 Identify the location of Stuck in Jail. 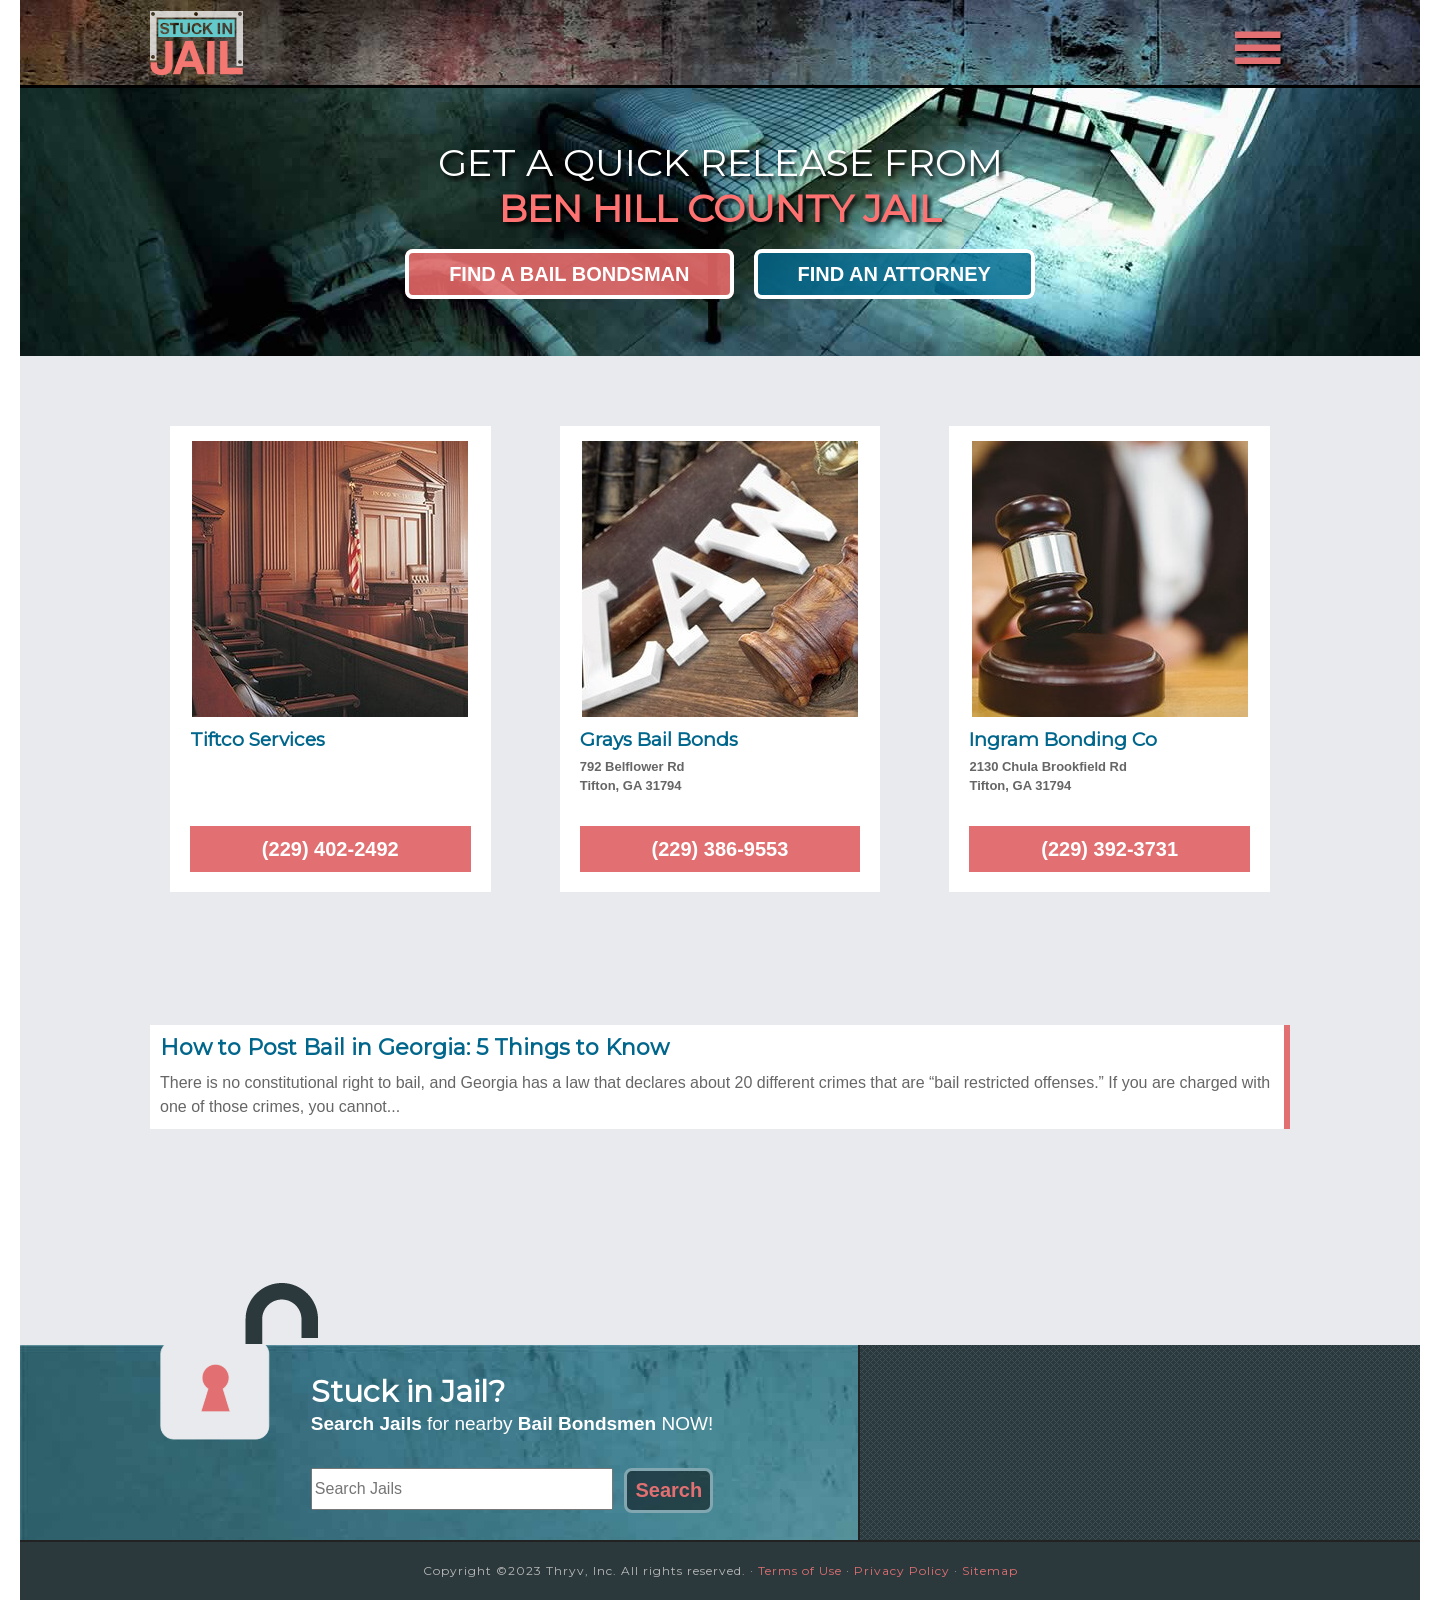
(330, 43).